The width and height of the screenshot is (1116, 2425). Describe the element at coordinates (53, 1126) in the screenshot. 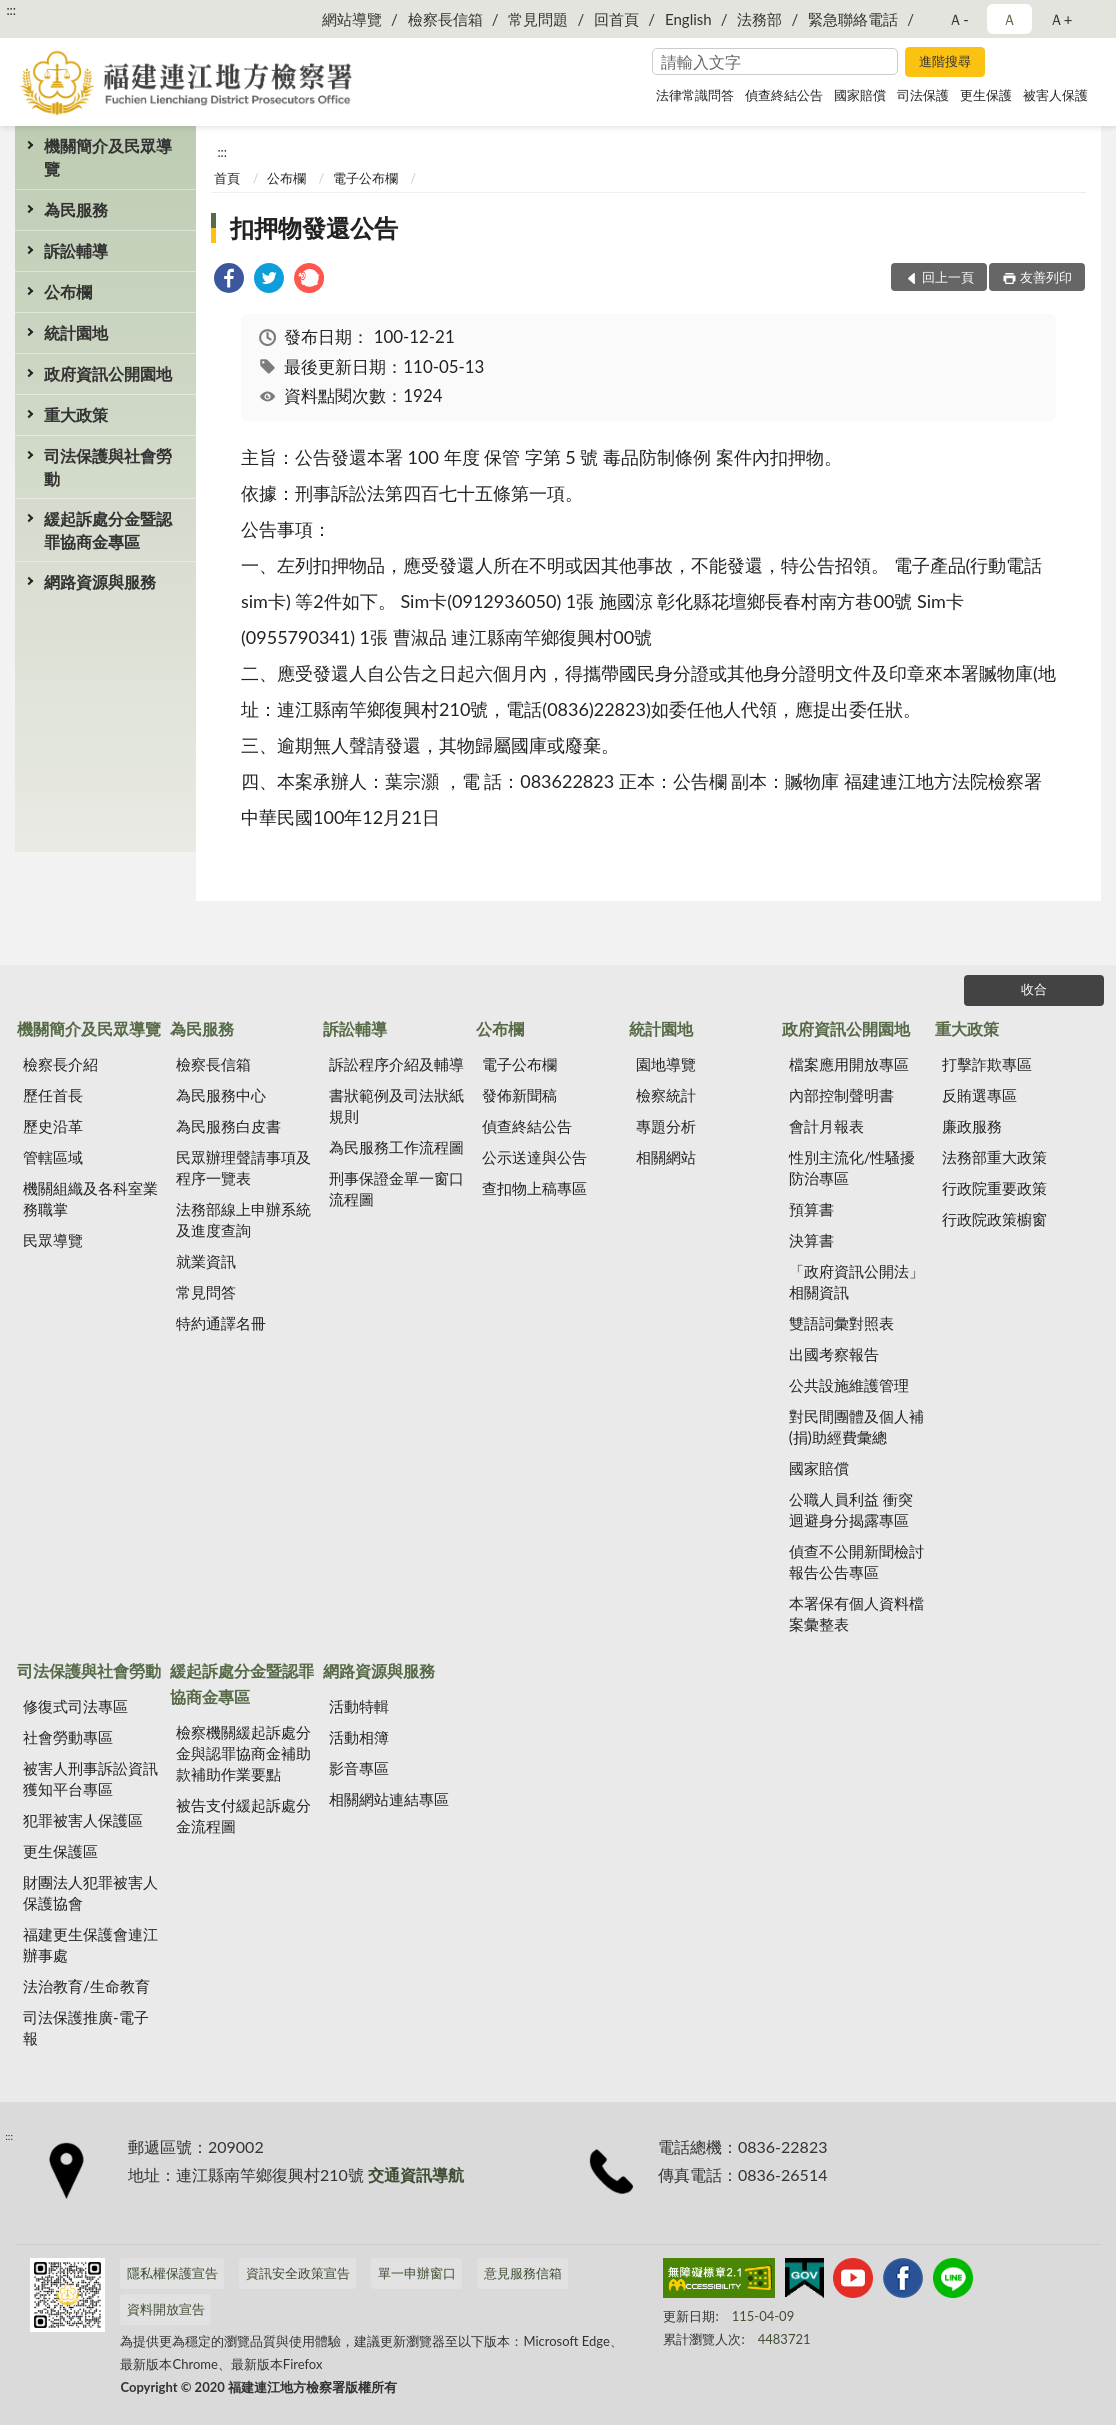

I see `歷史沿革` at that location.